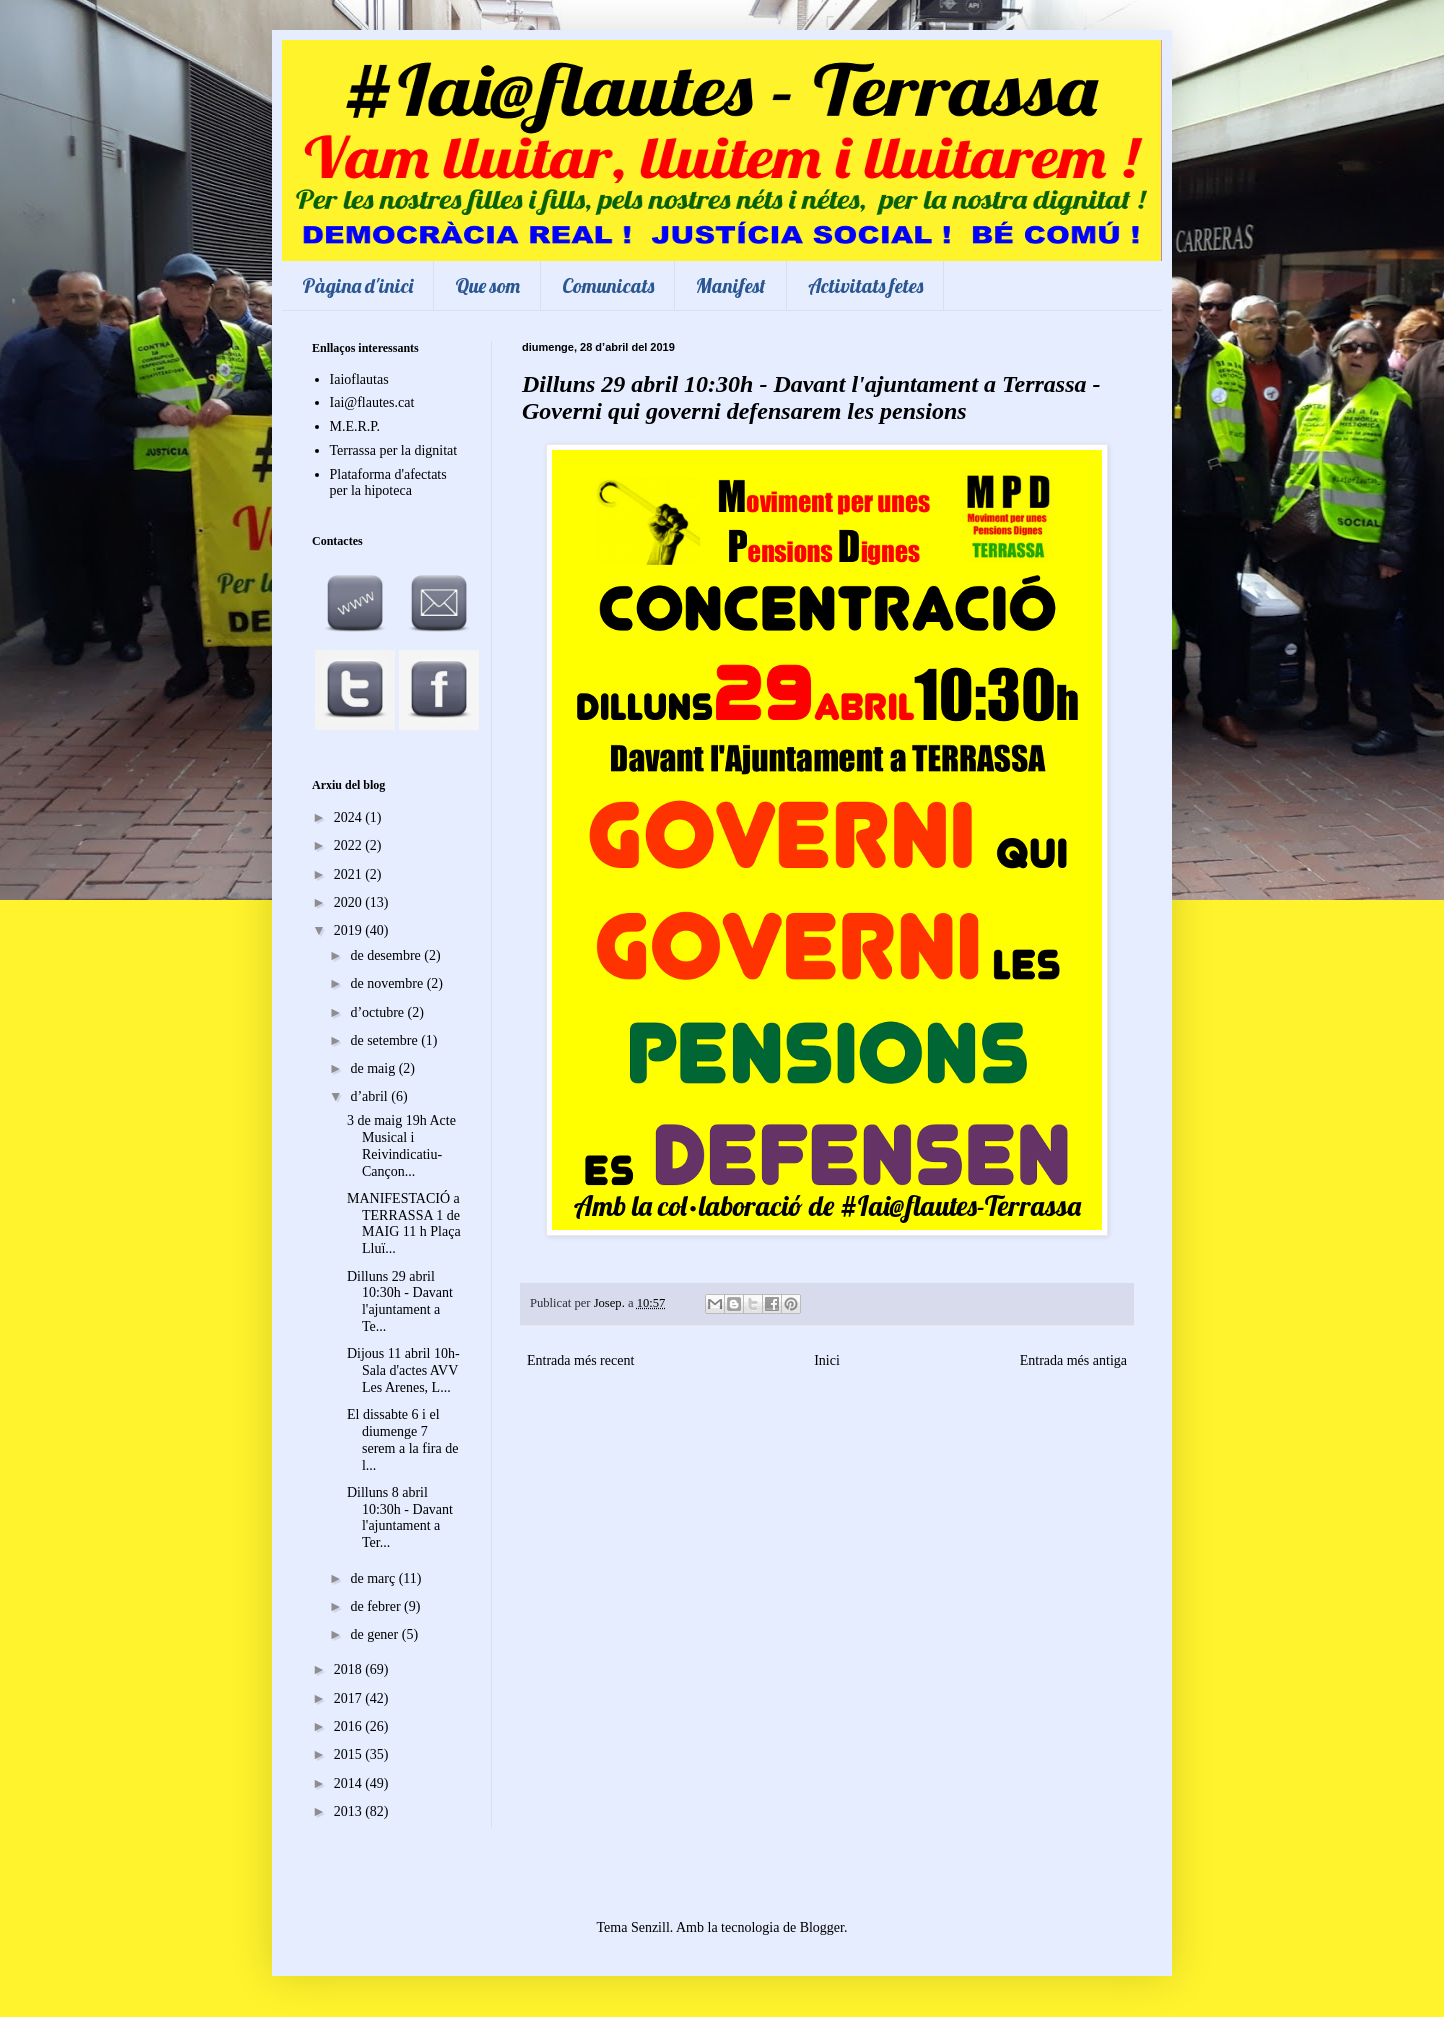  What do you see at coordinates (865, 285) in the screenshot?
I see `Activitats fetes` at bounding box center [865, 285].